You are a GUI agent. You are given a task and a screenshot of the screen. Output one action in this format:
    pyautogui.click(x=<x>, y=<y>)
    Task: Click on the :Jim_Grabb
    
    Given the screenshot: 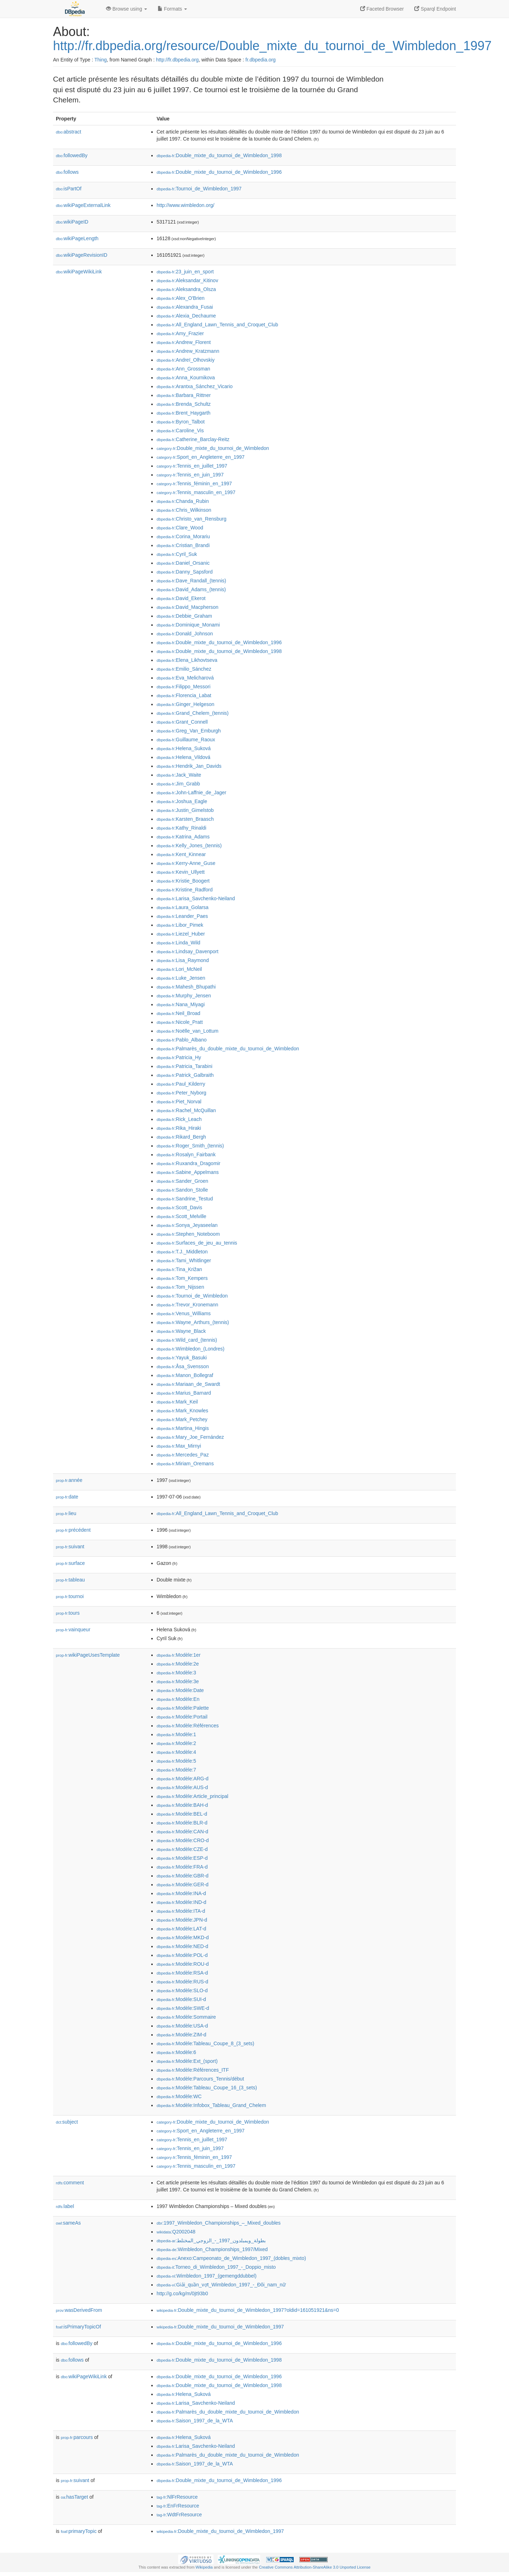 What is the action you would take?
    pyautogui.click(x=178, y=784)
    